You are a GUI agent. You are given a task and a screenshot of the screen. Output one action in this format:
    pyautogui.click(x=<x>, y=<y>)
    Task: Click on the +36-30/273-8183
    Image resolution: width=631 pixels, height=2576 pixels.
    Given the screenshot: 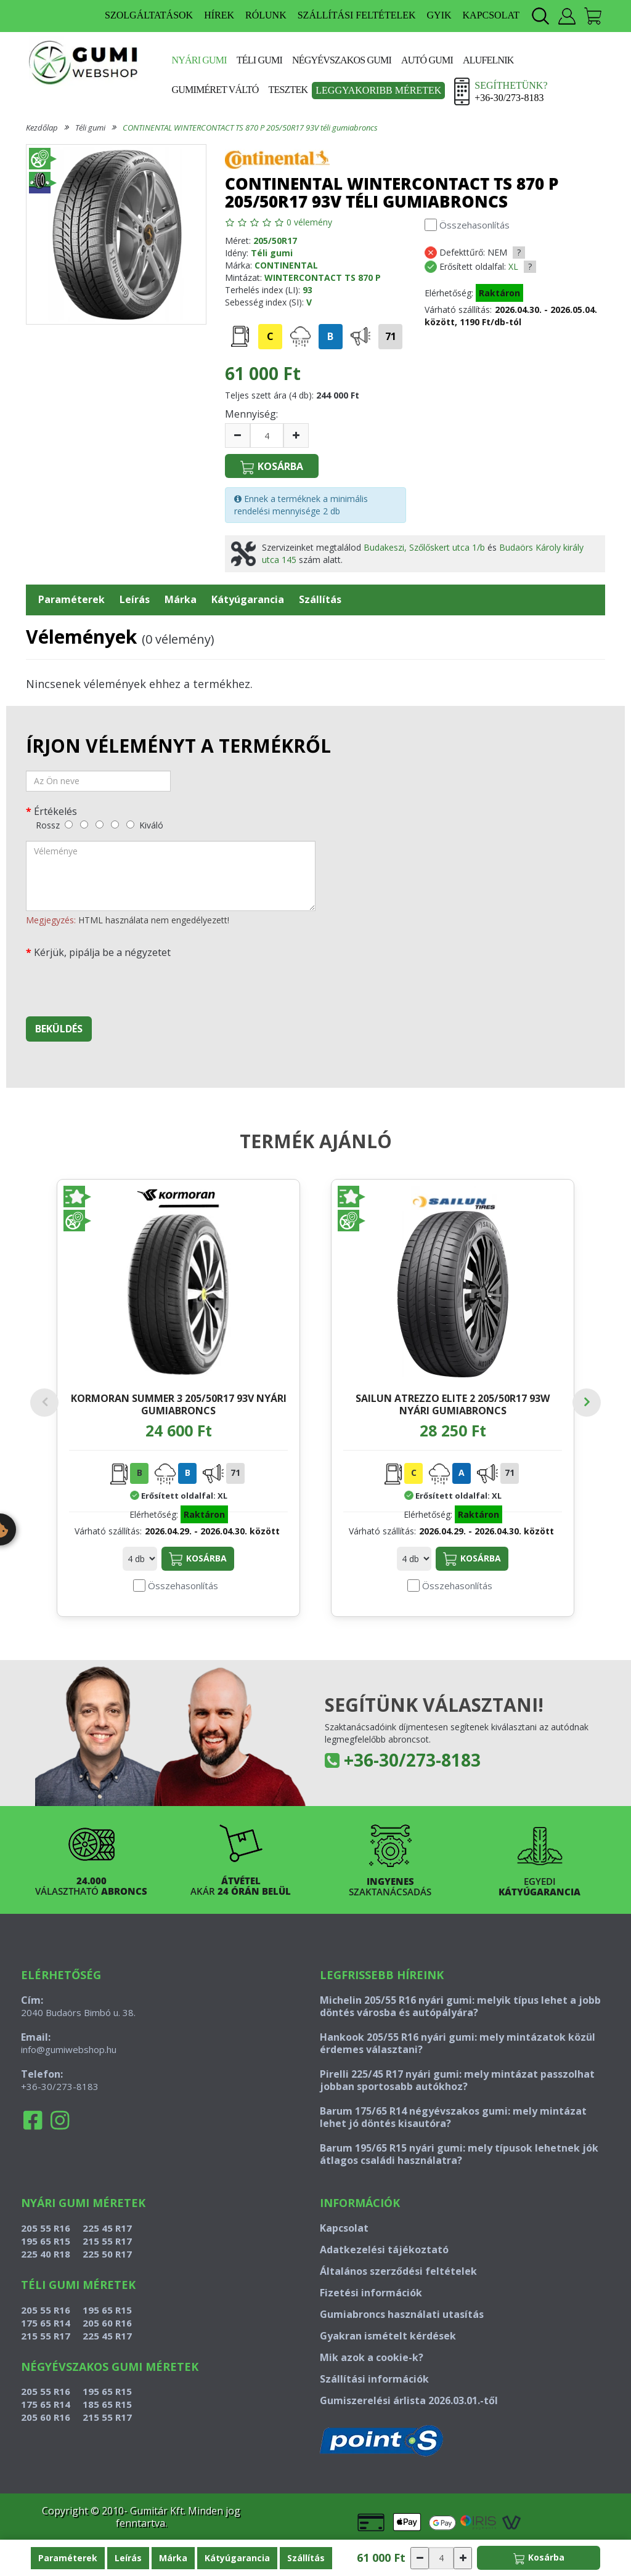 What is the action you would take?
    pyautogui.click(x=412, y=1784)
    